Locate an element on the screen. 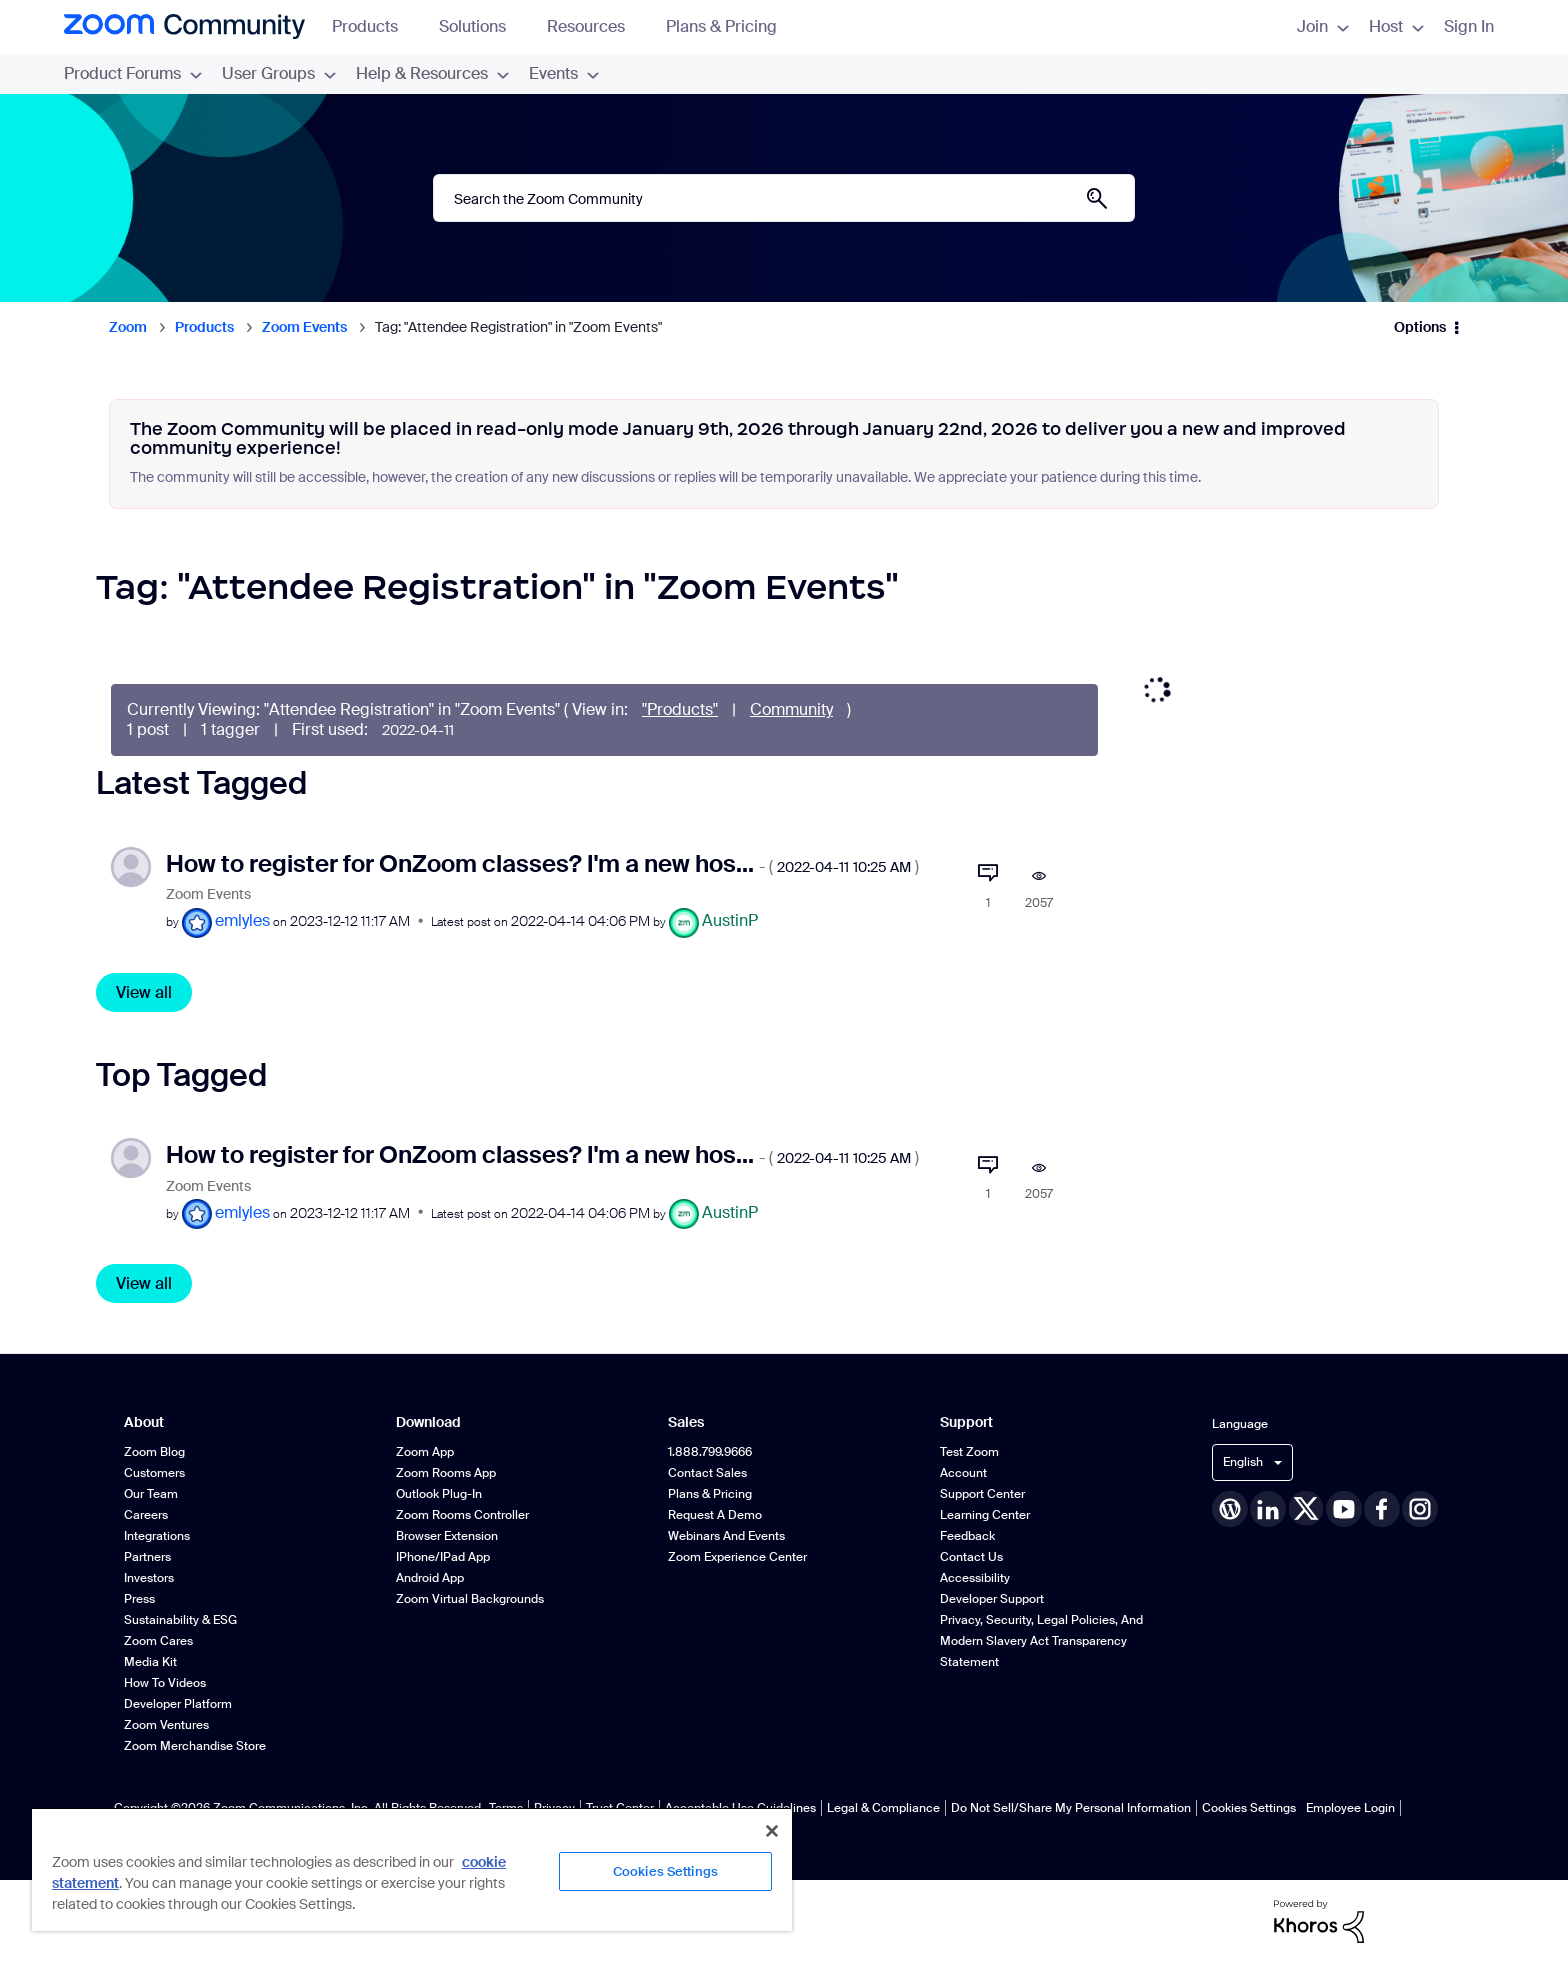 Image resolution: width=1568 pixels, height=1963 pixels. Account is located at coordinates (963, 1473).